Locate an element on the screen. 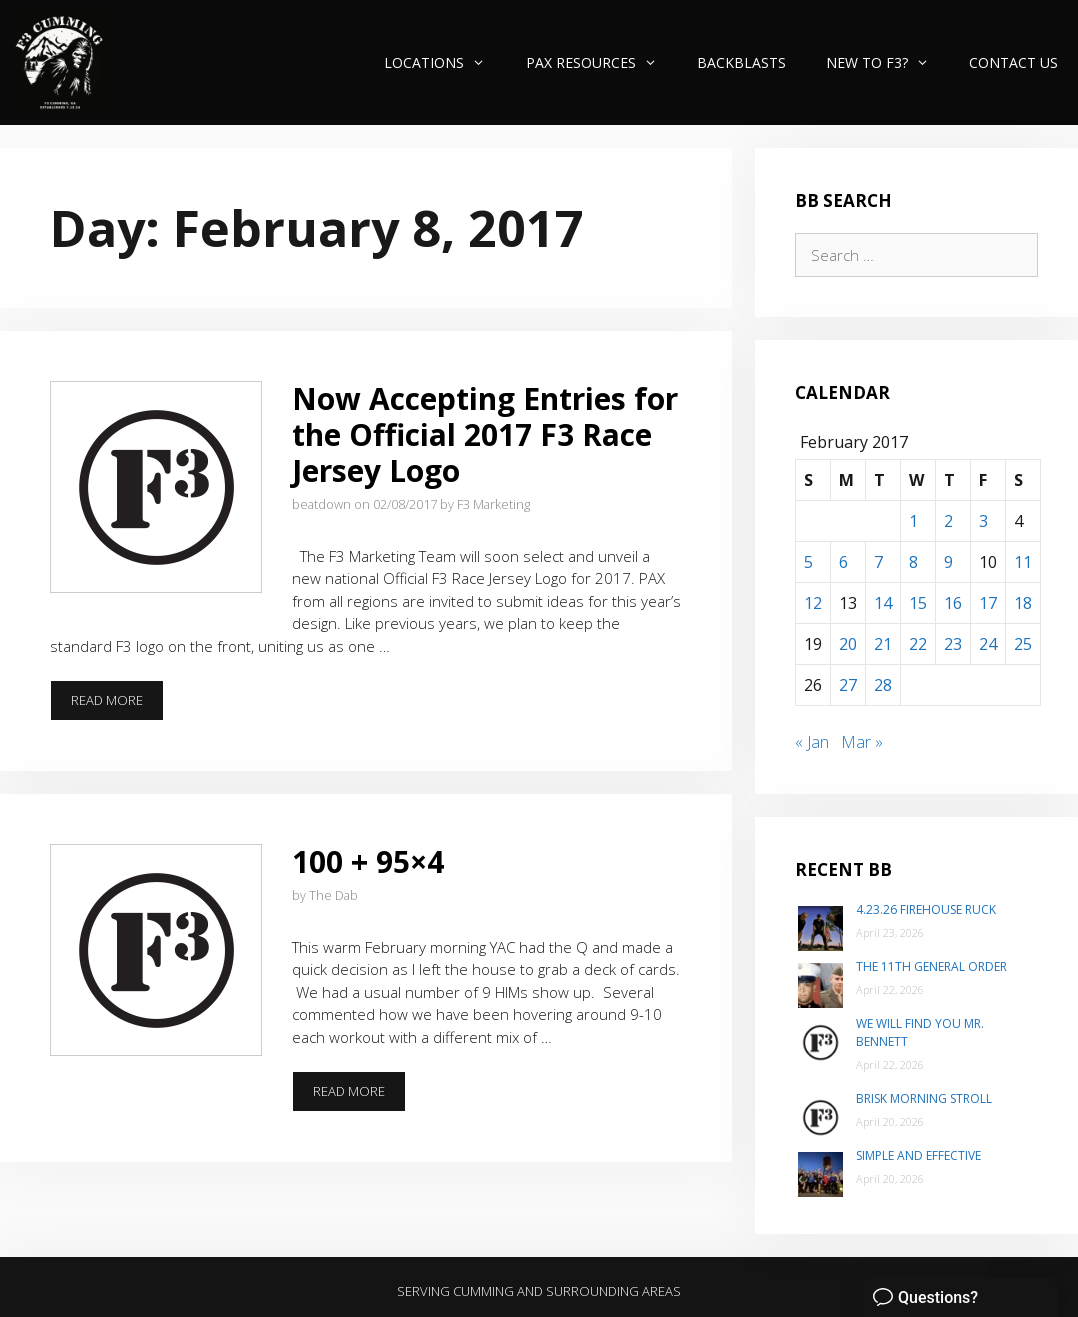 This screenshot has width=1078, height=1317. 14 [Posts published on February 14, 2017] is located at coordinates (883, 603).